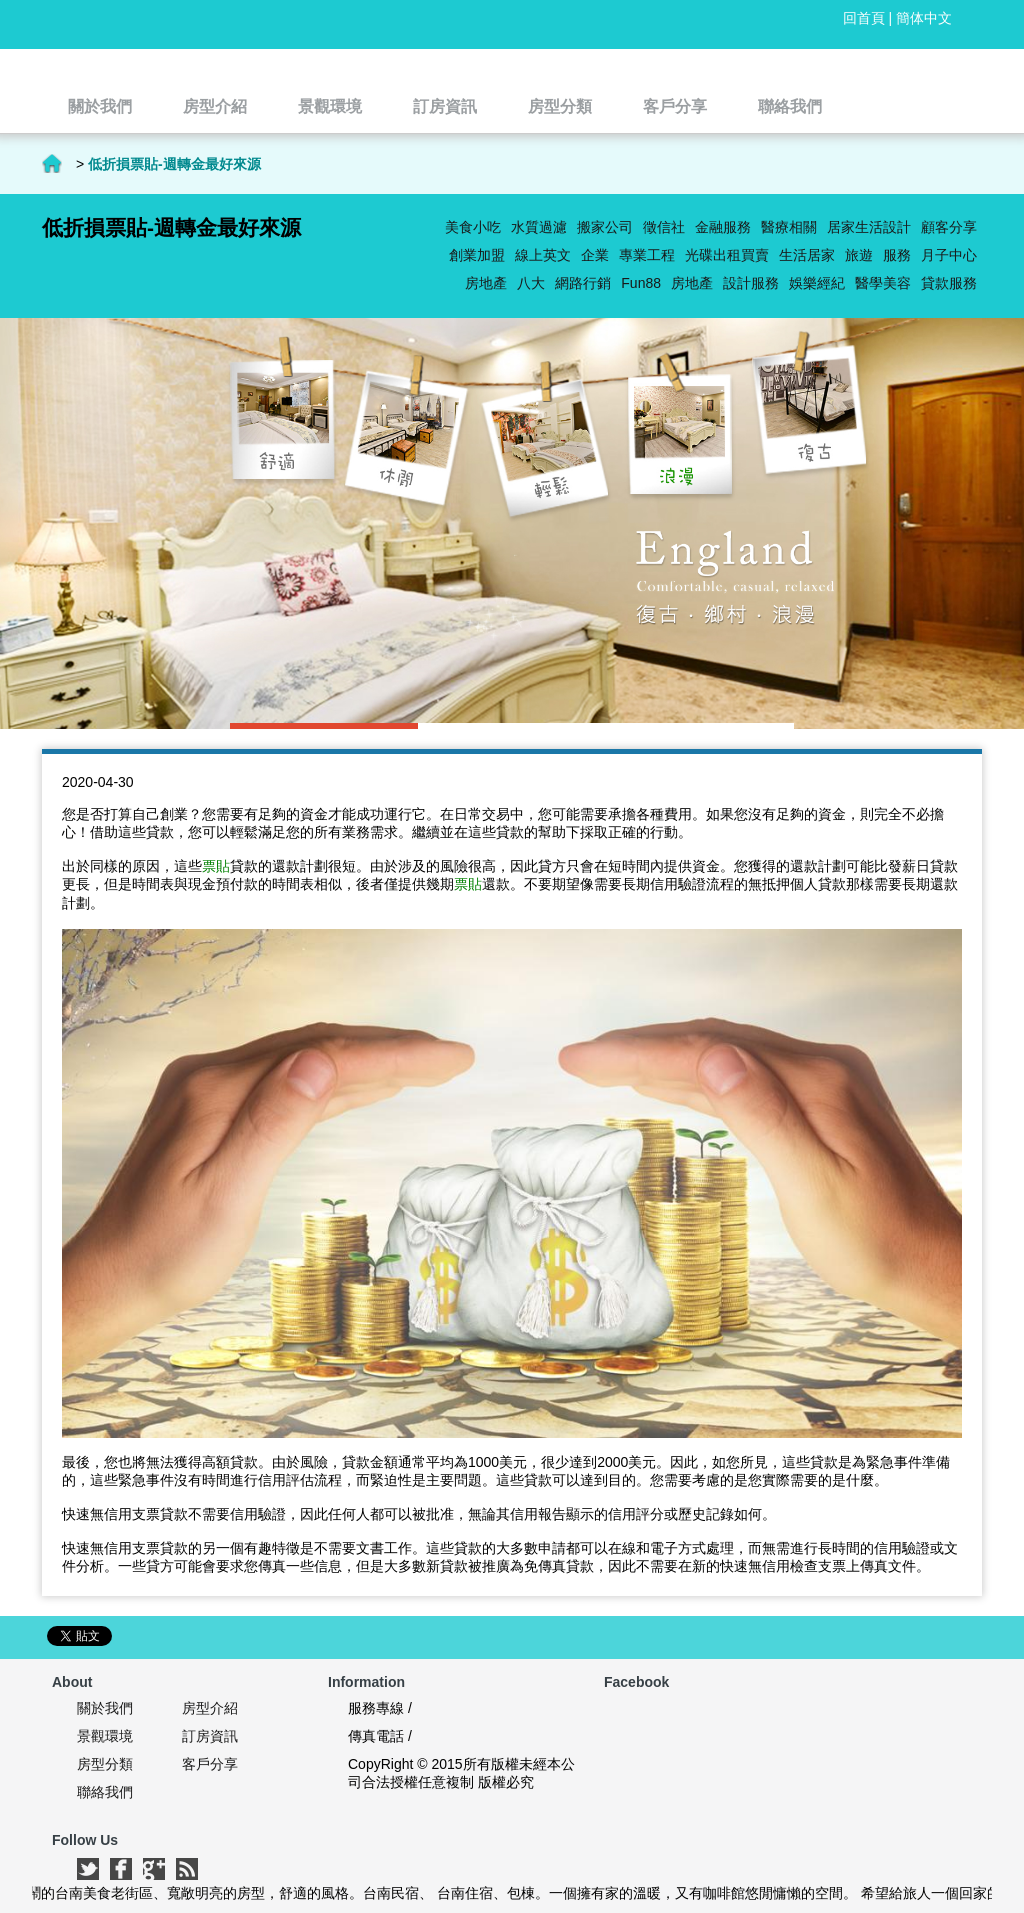 This screenshot has width=1024, height=1913. What do you see at coordinates (807, 255) in the screenshot?
I see `生活居家` at bounding box center [807, 255].